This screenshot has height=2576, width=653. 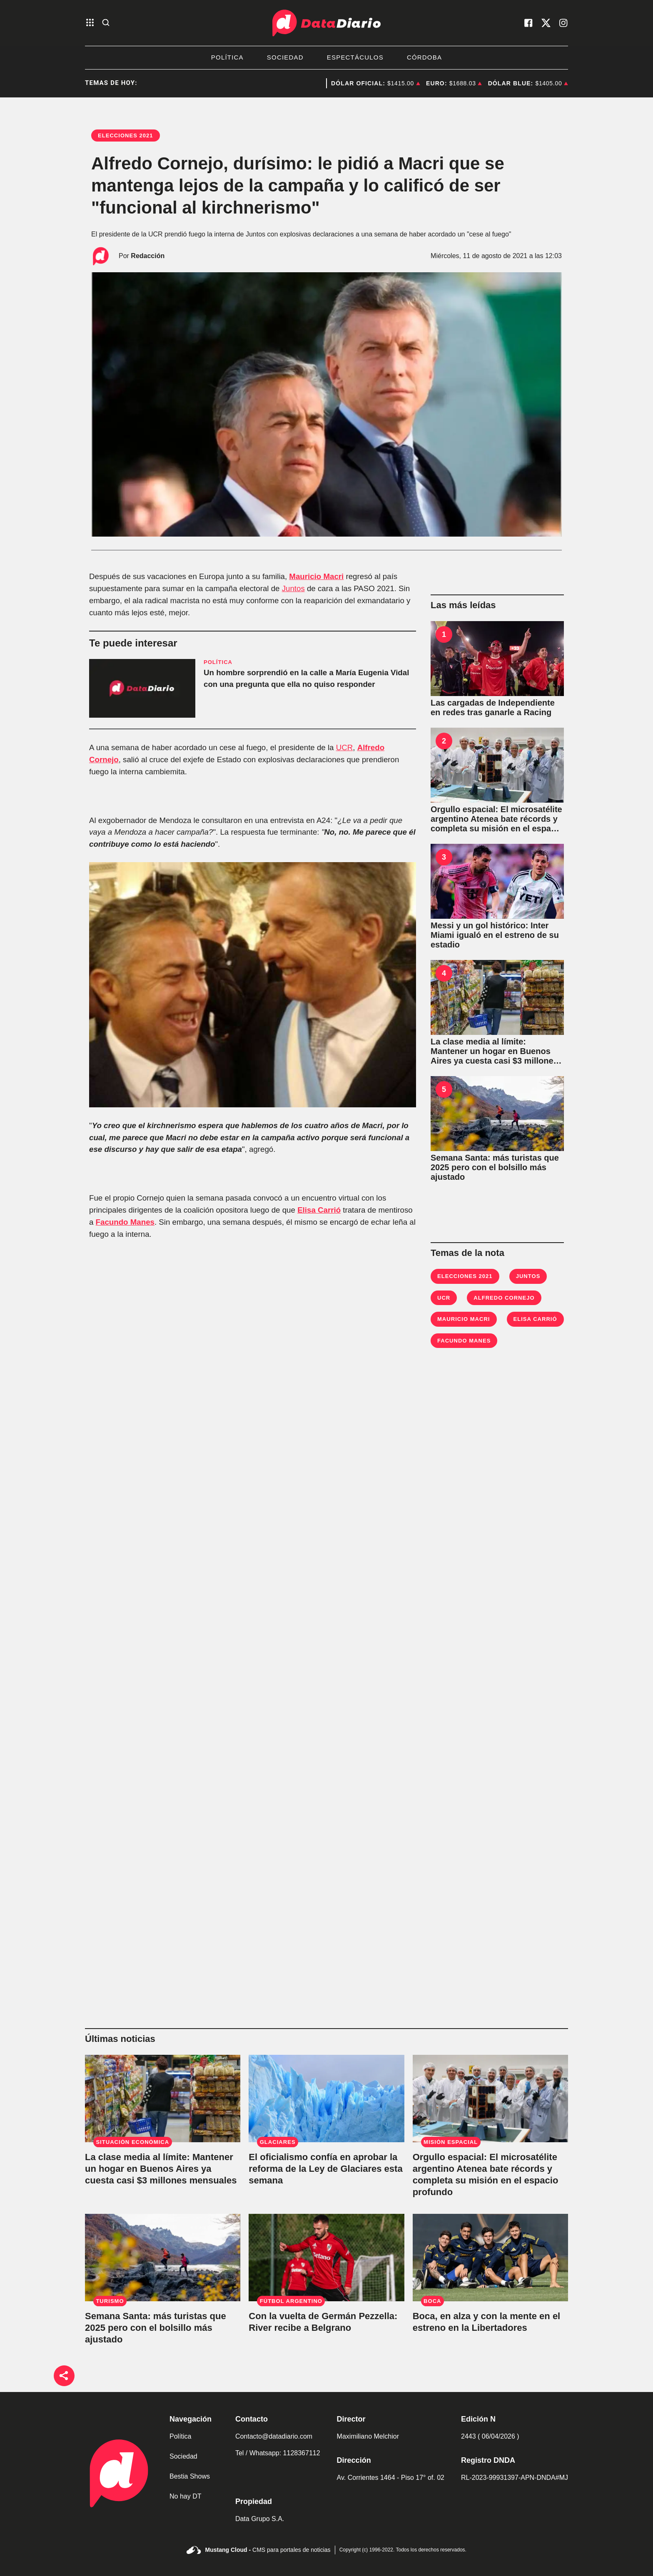 I want to click on [Con la vuelta de Germán Pezzella: River recibe a Belgrano], so click(x=326, y=2257).